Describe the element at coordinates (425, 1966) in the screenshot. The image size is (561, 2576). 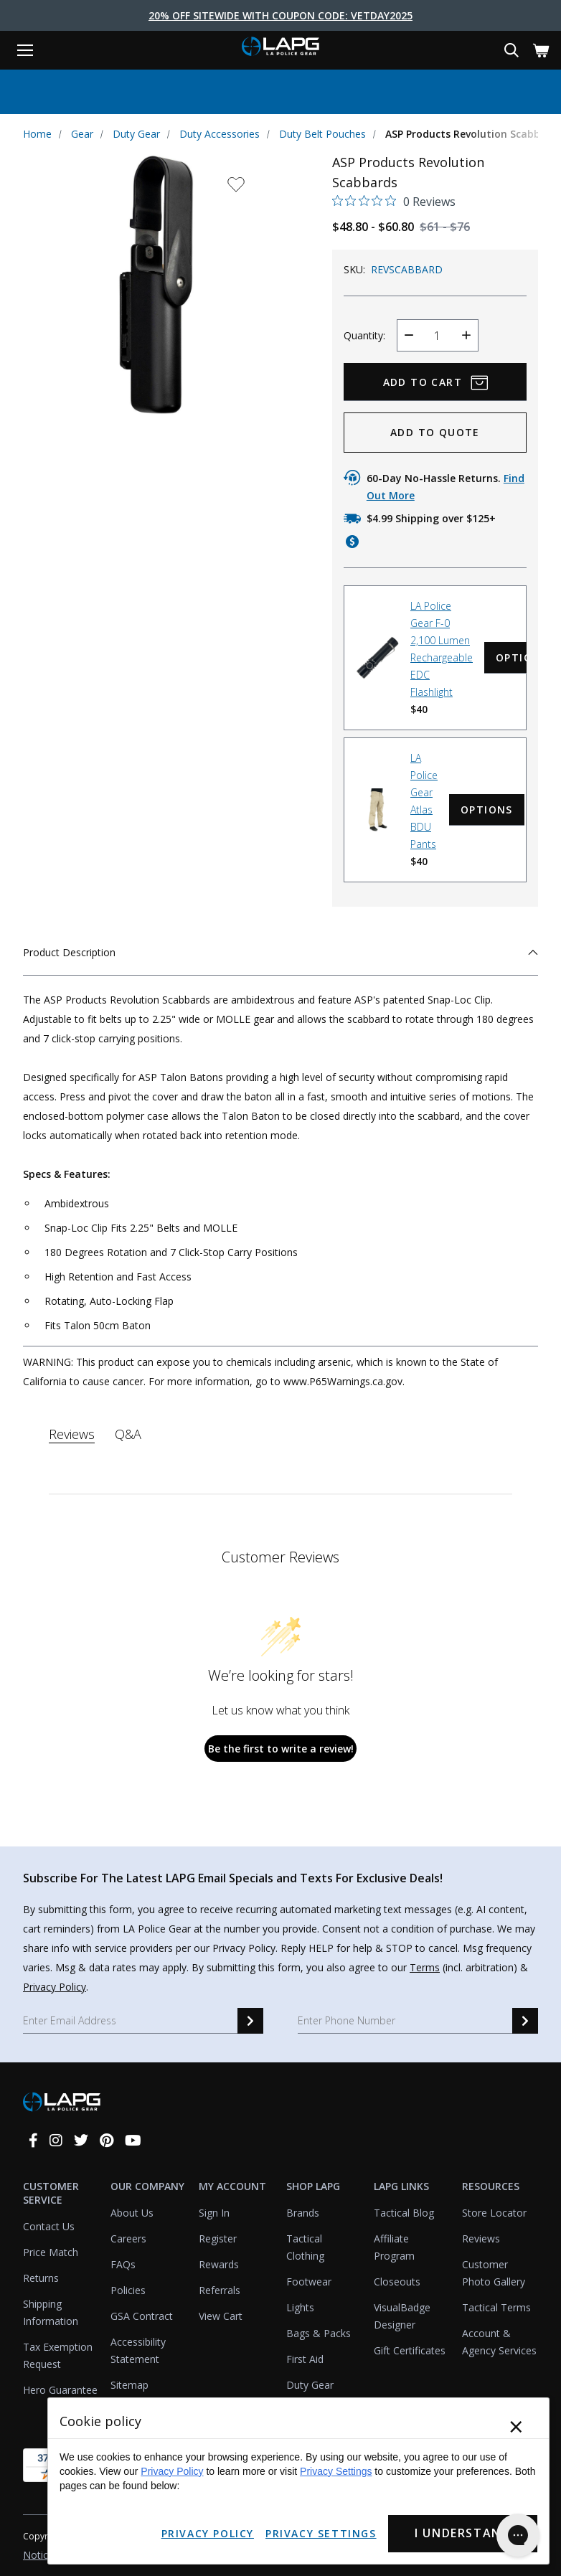
I see `Terms` at that location.